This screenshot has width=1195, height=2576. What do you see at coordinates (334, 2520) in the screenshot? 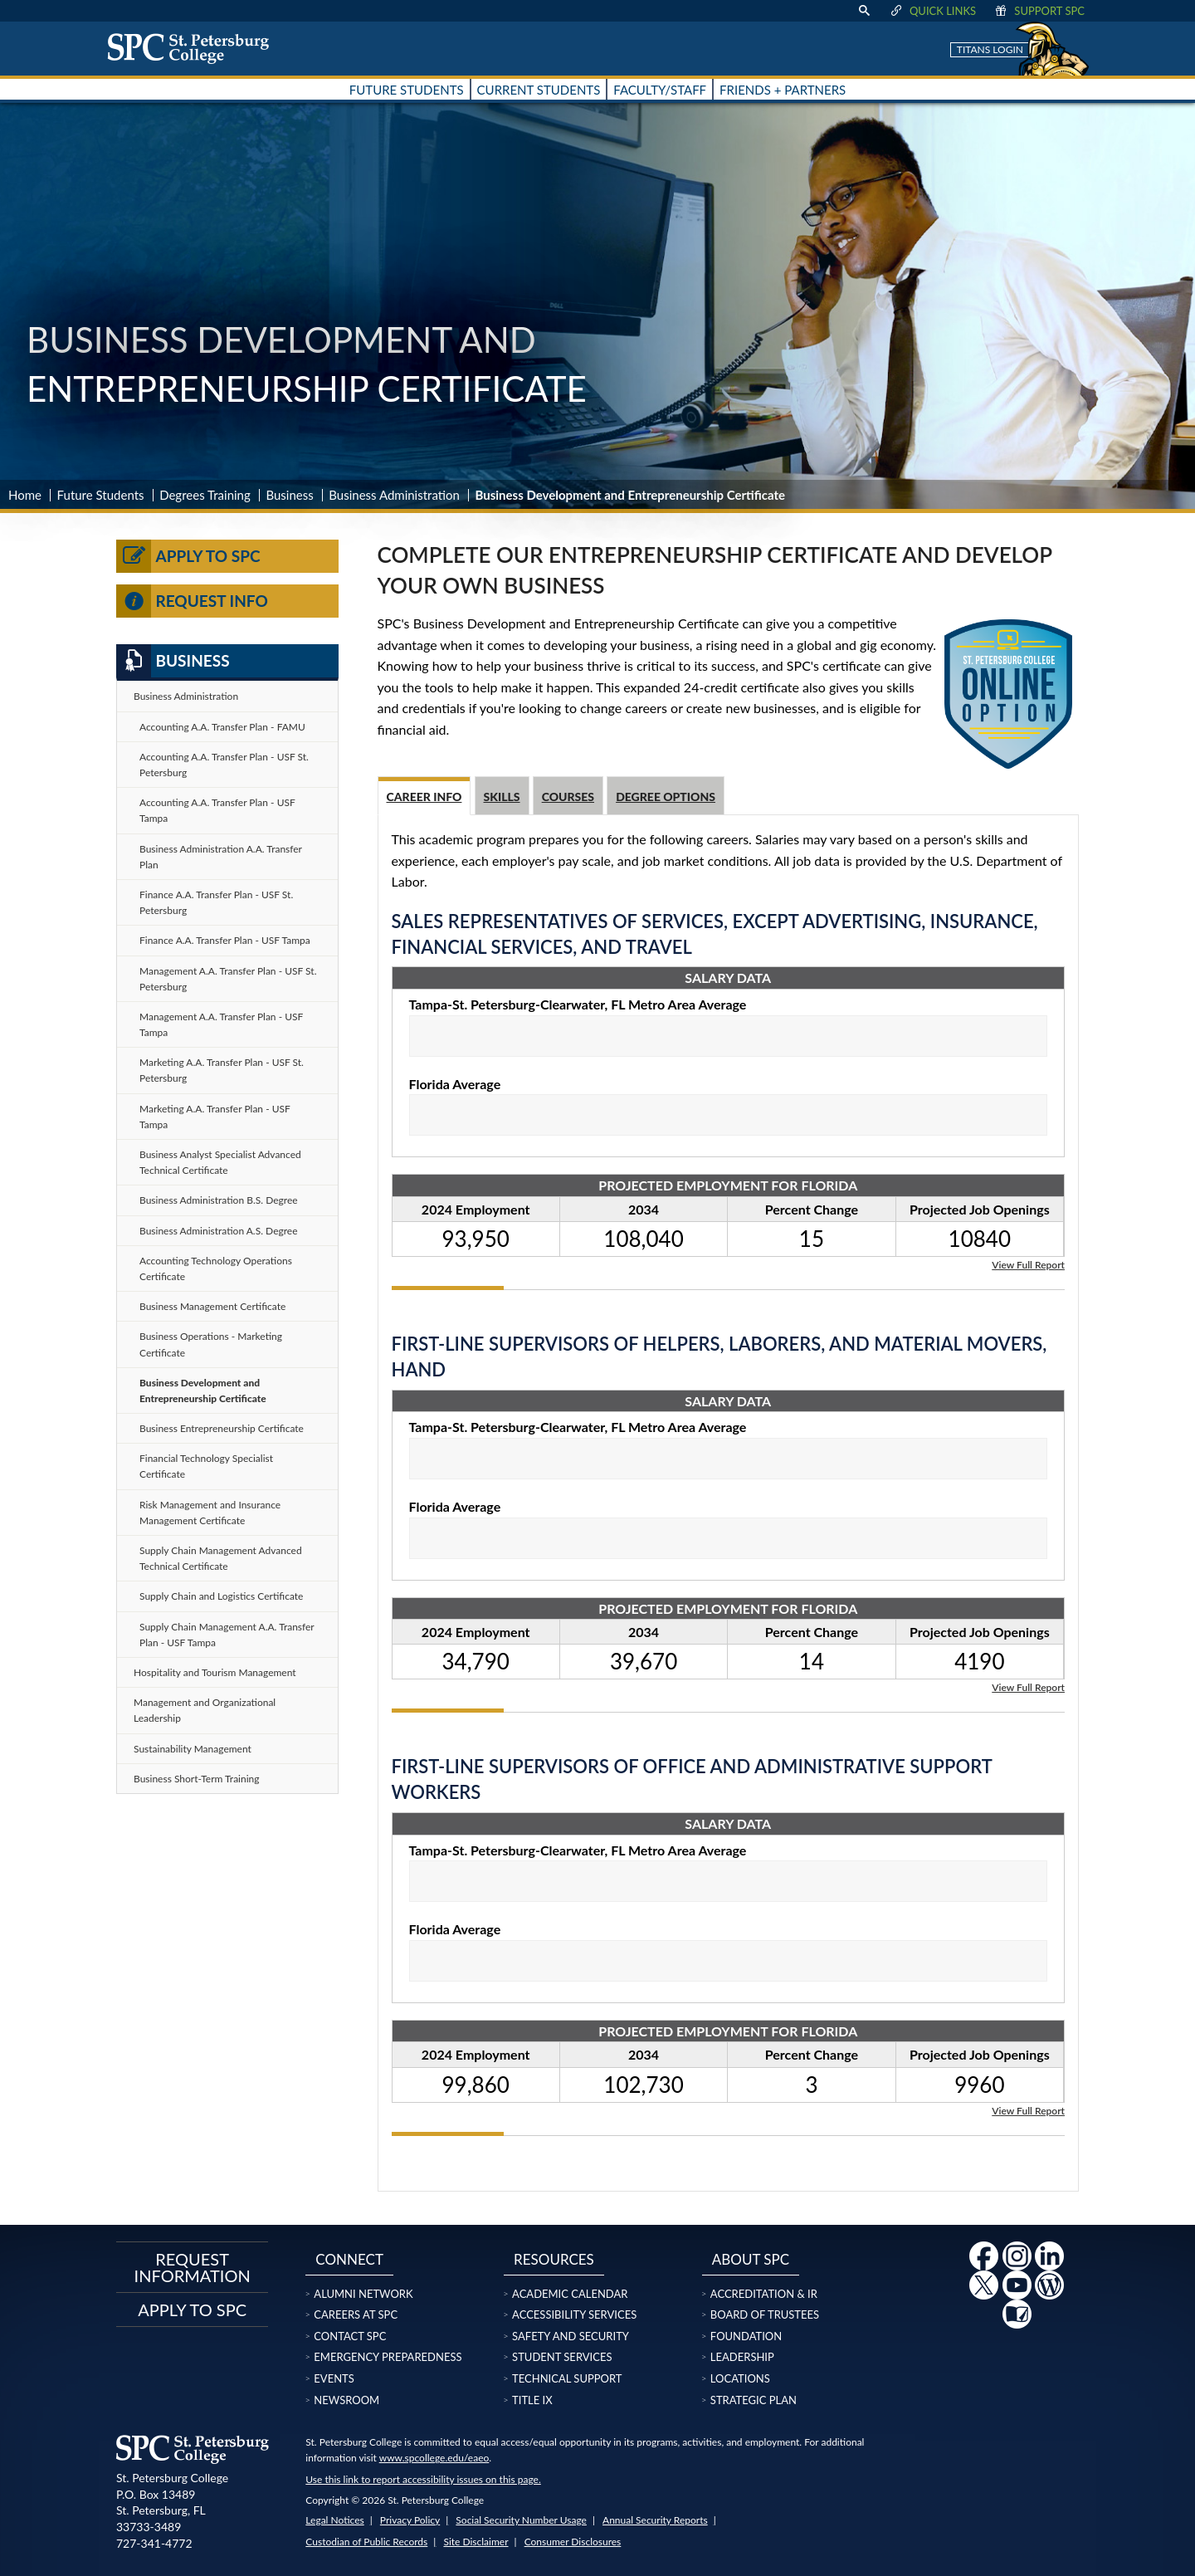
I see `Legal Notices` at bounding box center [334, 2520].